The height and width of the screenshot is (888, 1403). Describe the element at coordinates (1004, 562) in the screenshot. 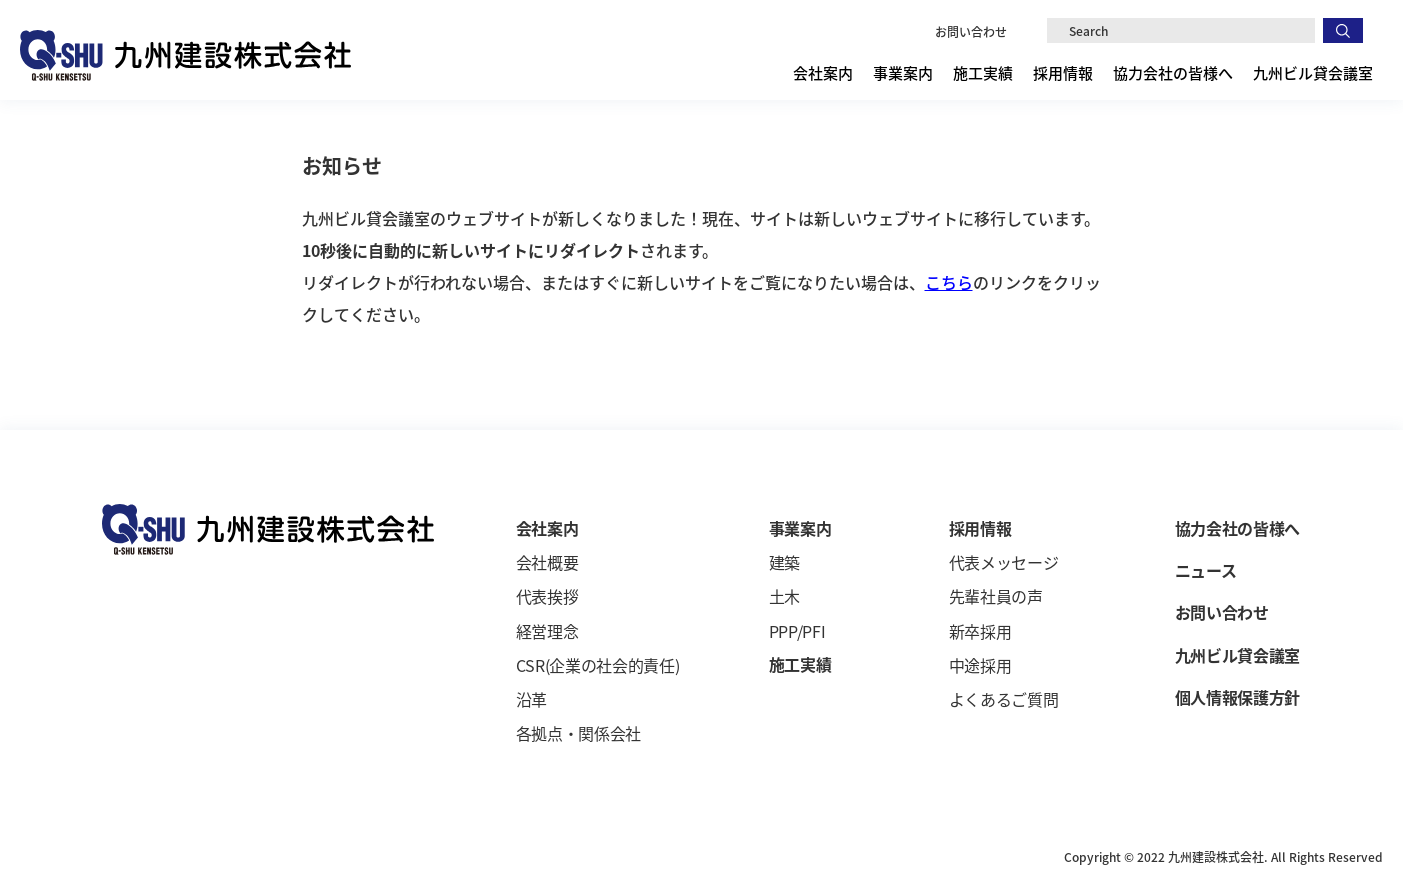

I see `代表メッセージ` at that location.